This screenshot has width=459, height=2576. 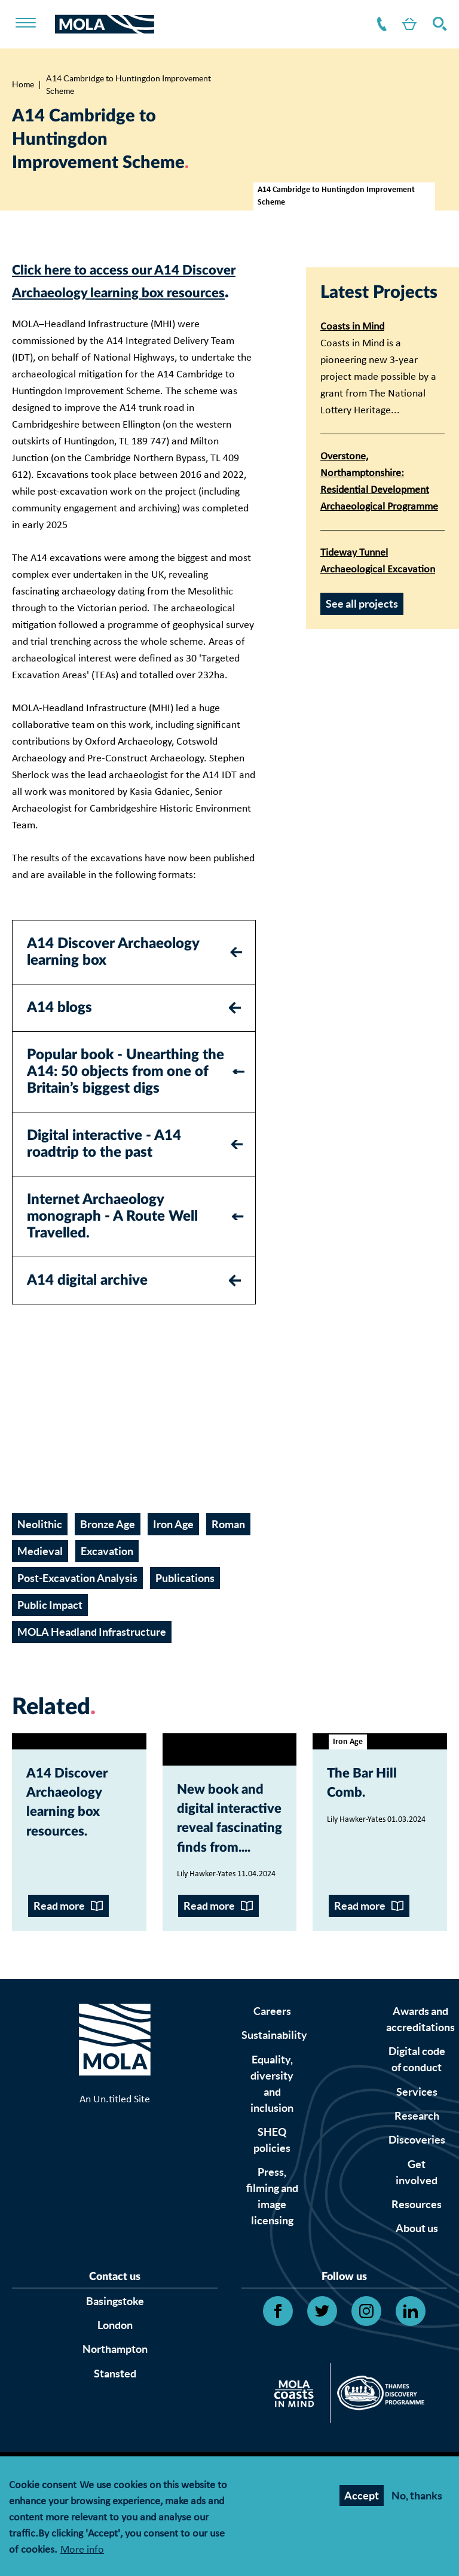 What do you see at coordinates (370, 24) in the screenshot?
I see `Contact` at bounding box center [370, 24].